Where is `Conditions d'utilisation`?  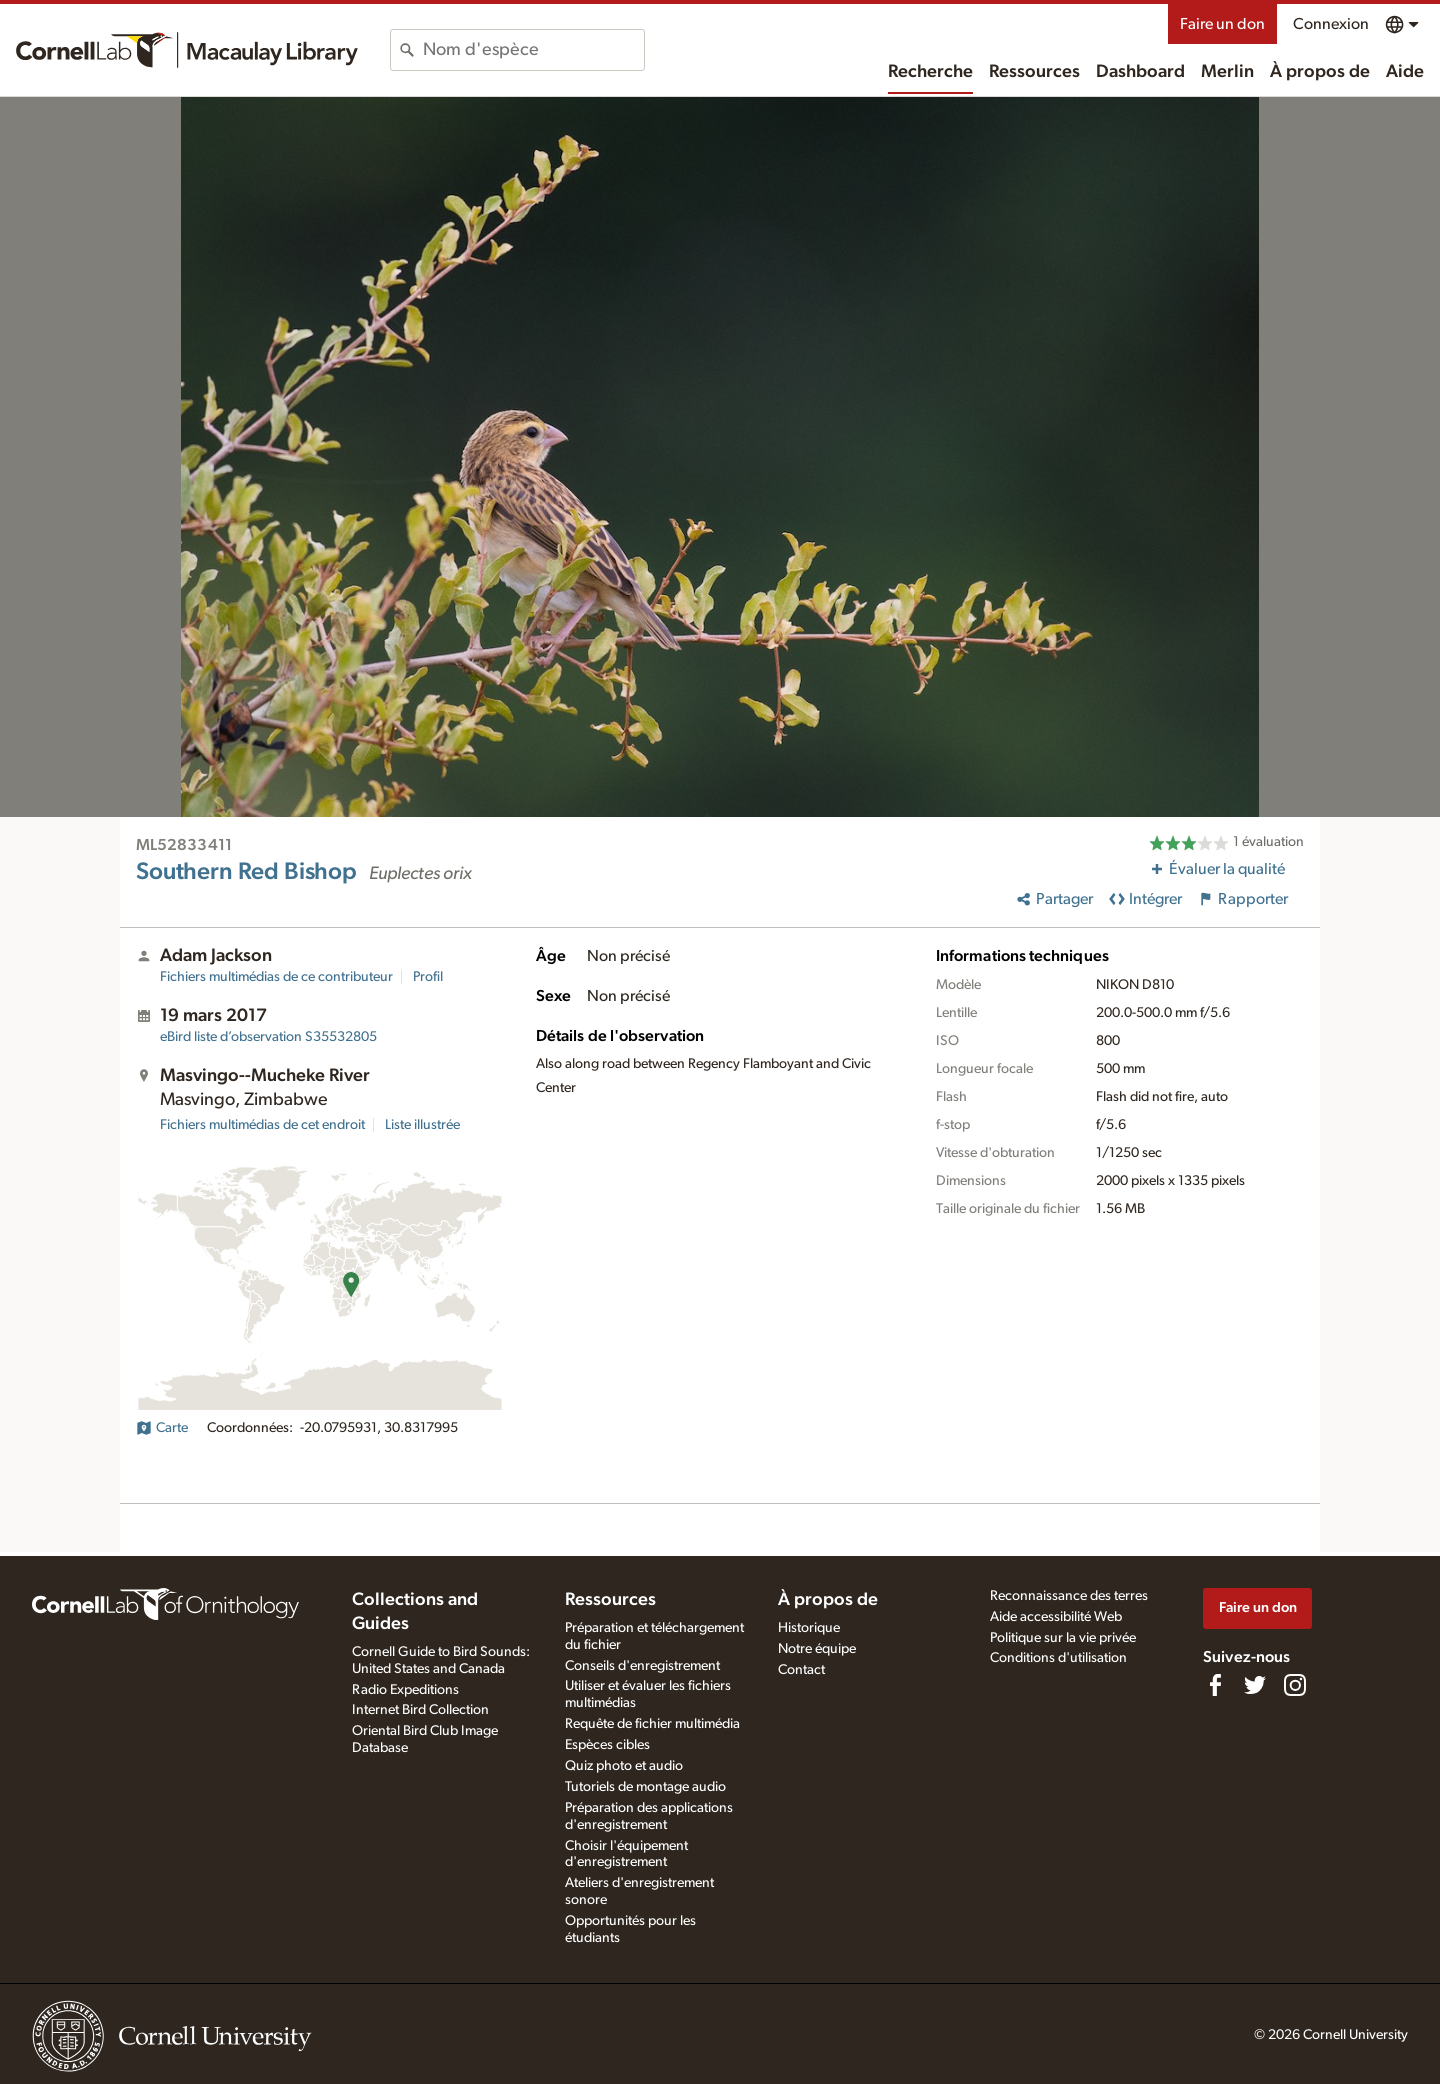
Conditions d'utilisation is located at coordinates (1058, 1658).